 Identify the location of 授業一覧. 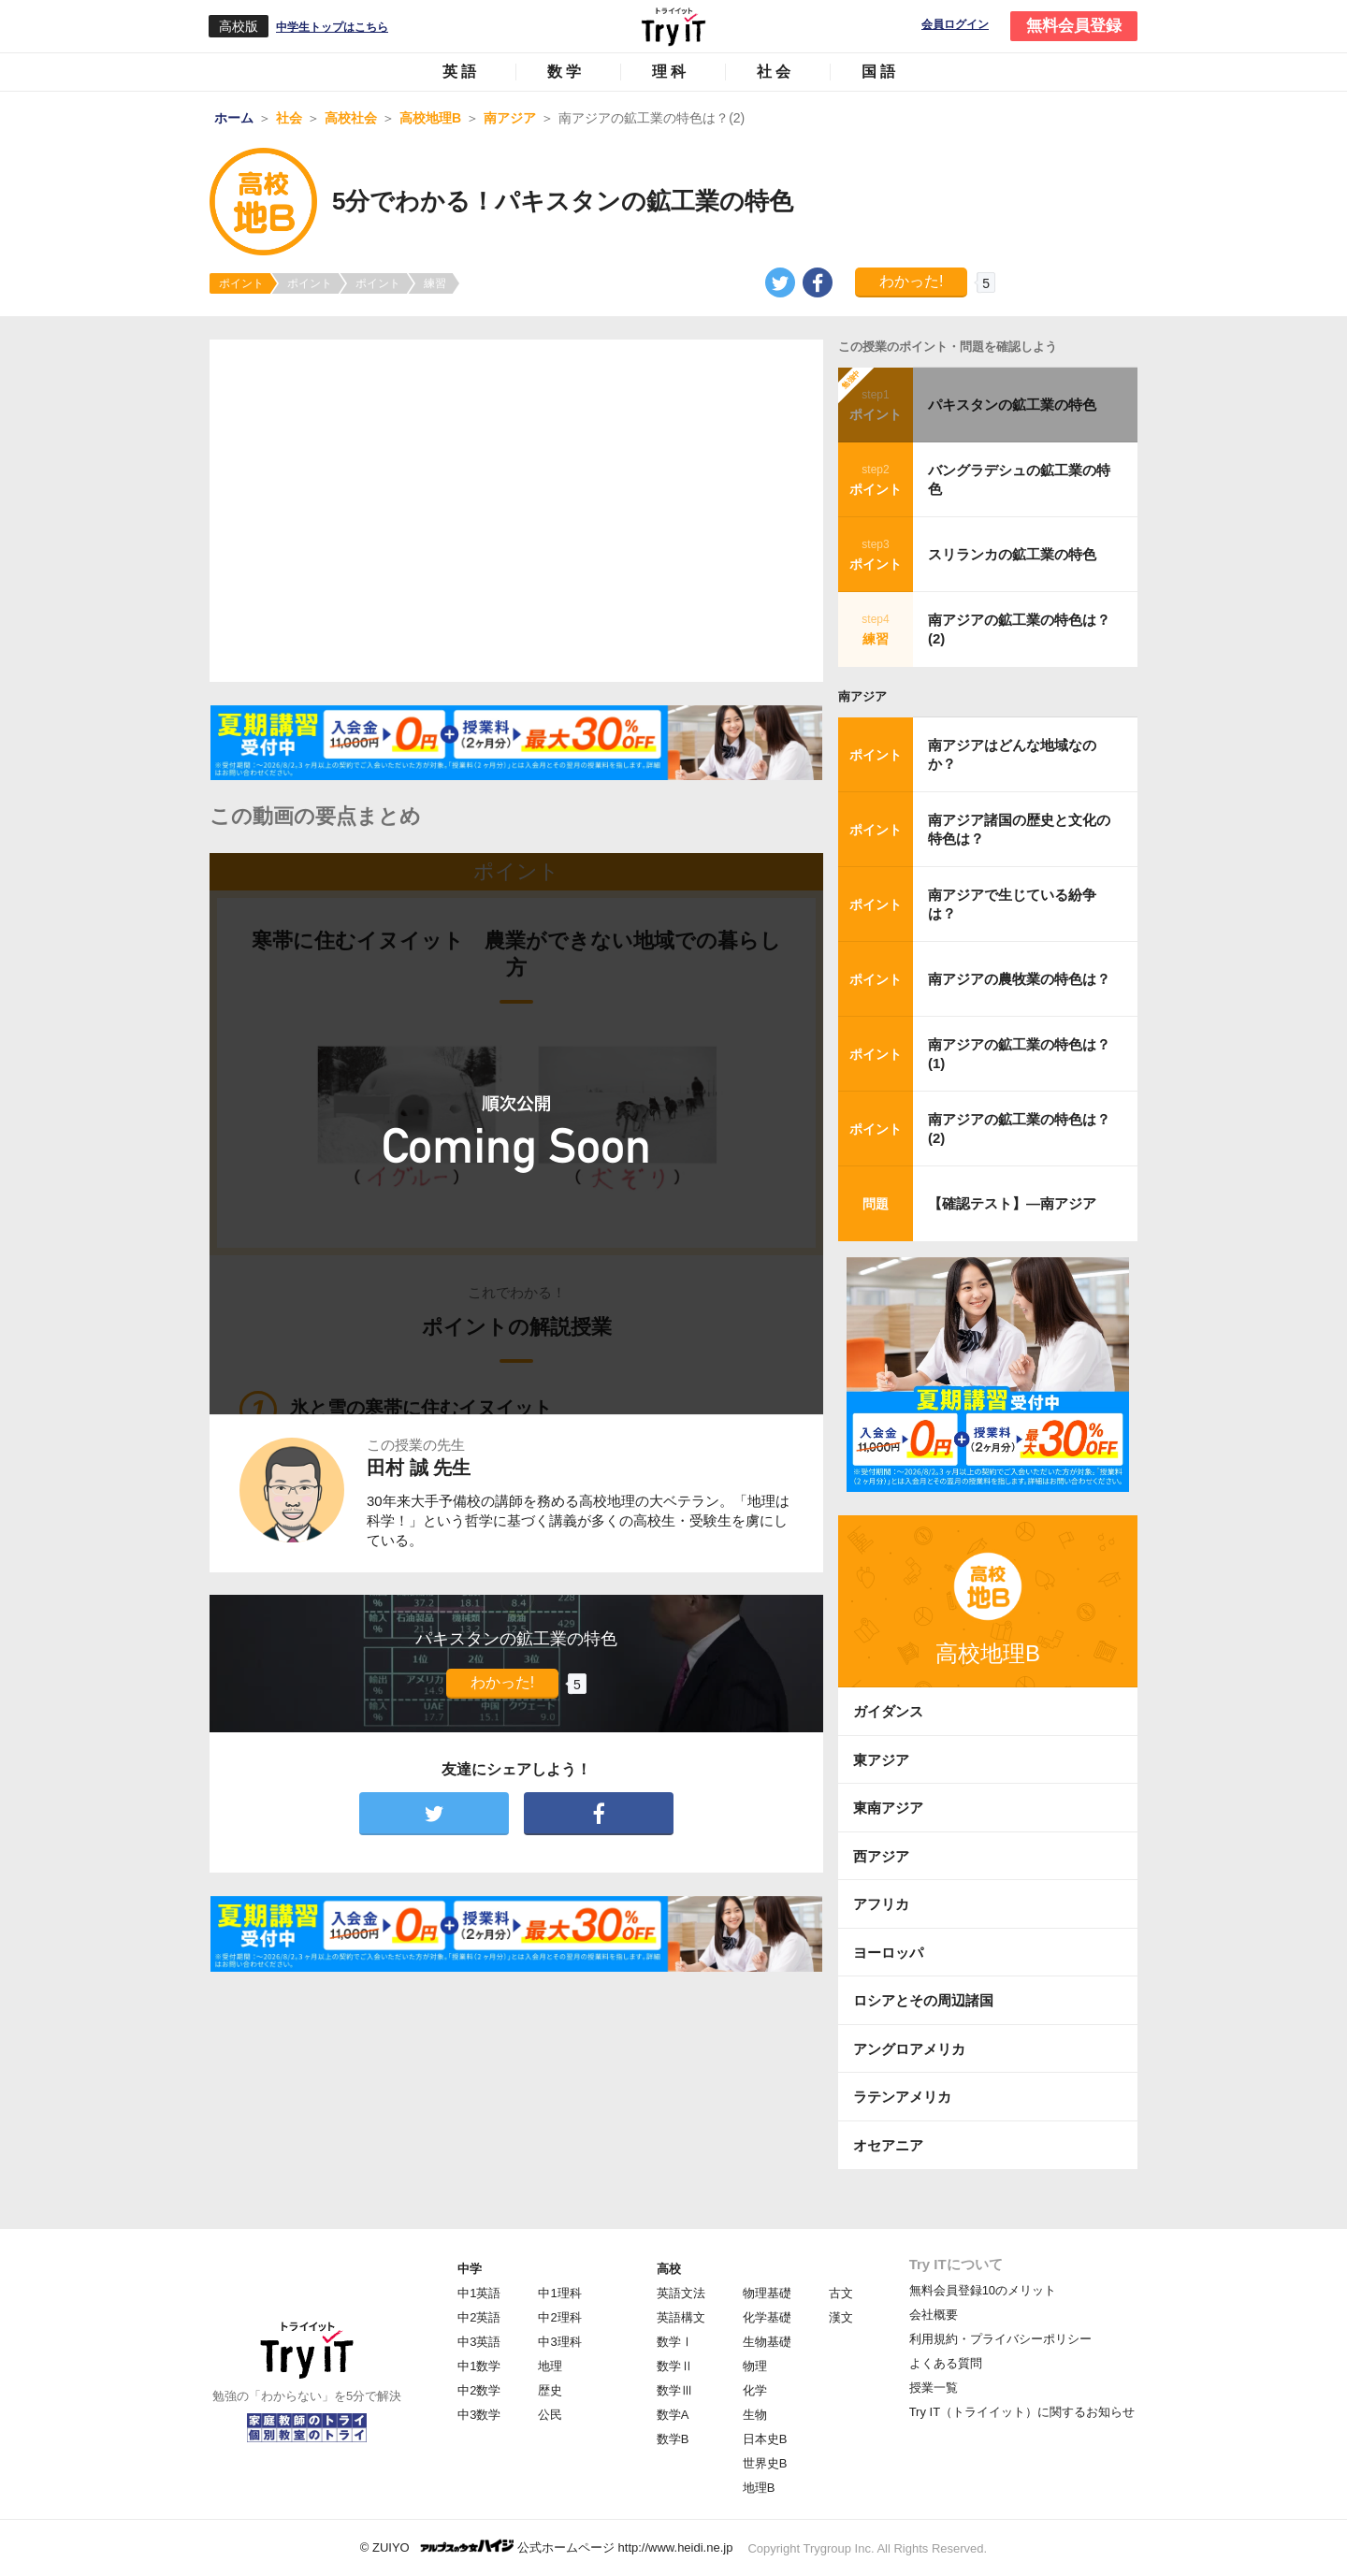
(933, 2388).